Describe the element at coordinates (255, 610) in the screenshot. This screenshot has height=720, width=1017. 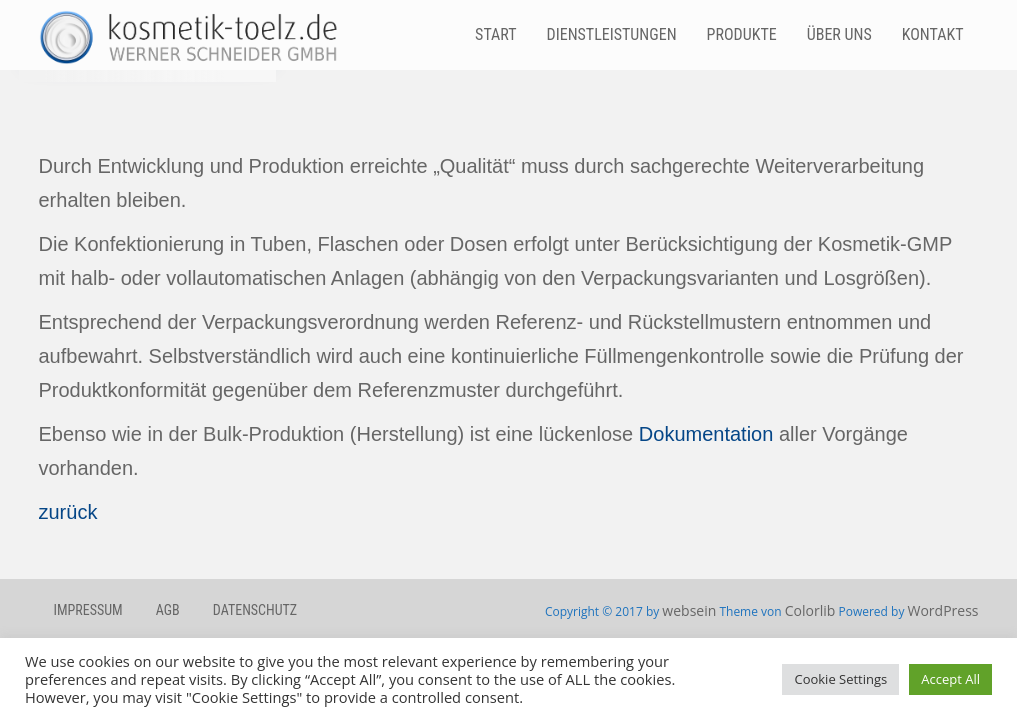
I see `Datenschutz` at that location.